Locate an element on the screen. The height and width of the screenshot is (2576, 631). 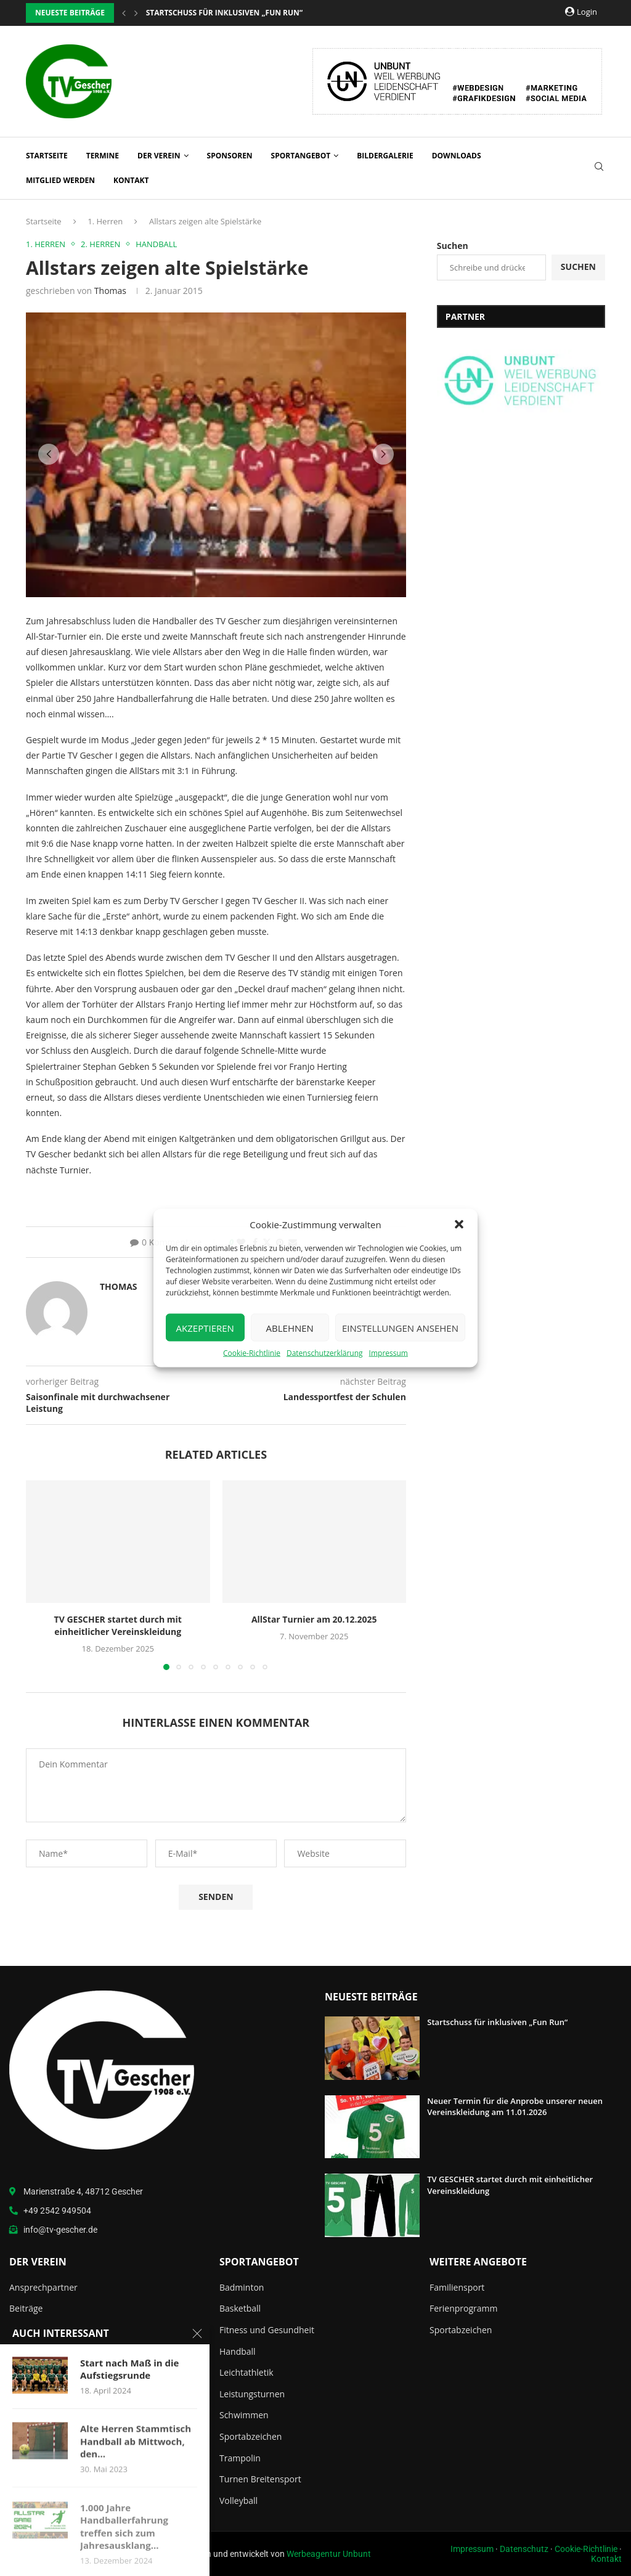
Sponsoren is located at coordinates (230, 155).